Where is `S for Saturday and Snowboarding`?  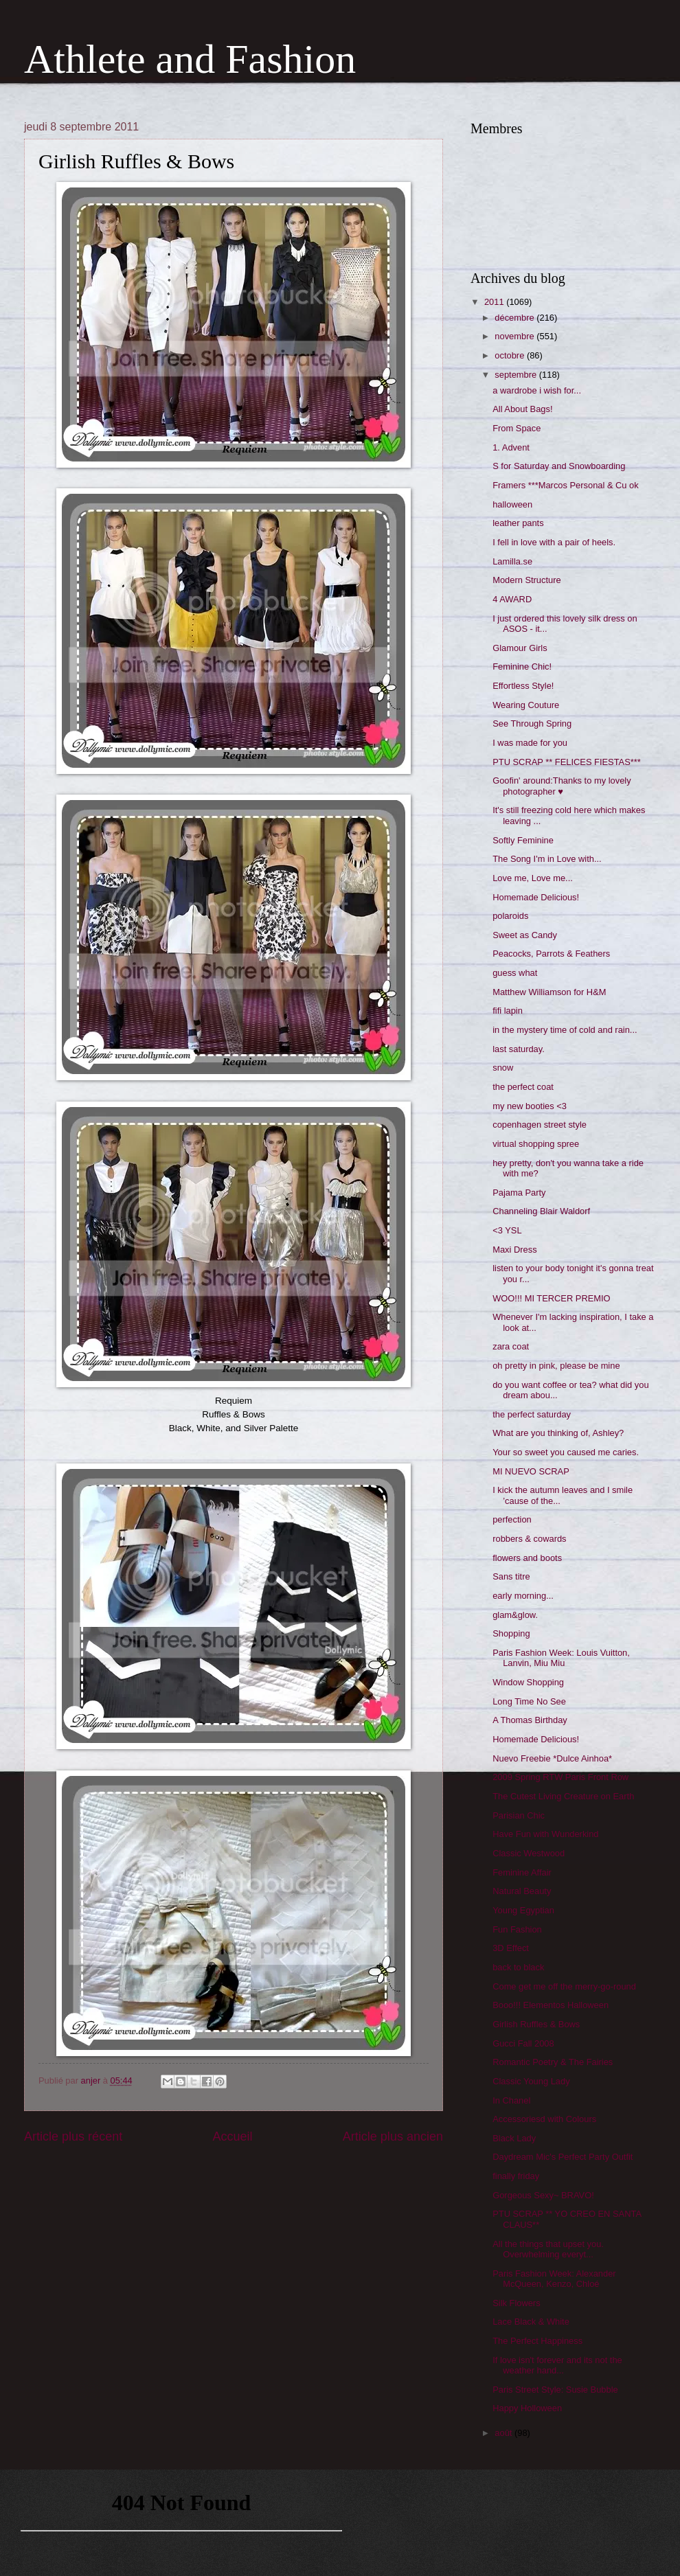
S for Saturday and Snowboarding is located at coordinates (558, 466).